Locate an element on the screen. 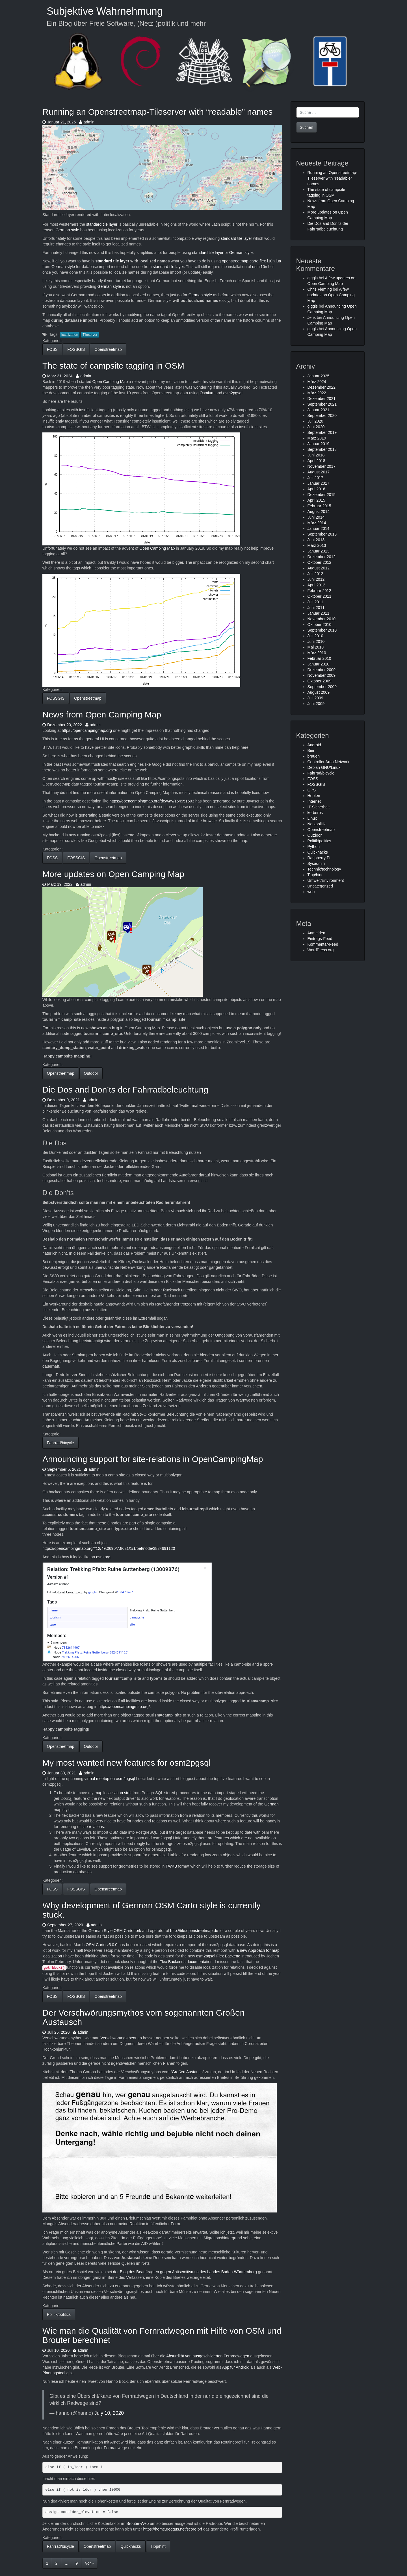  Announcing support for site-relations in OpenCampingMap is located at coordinates (152, 1459).